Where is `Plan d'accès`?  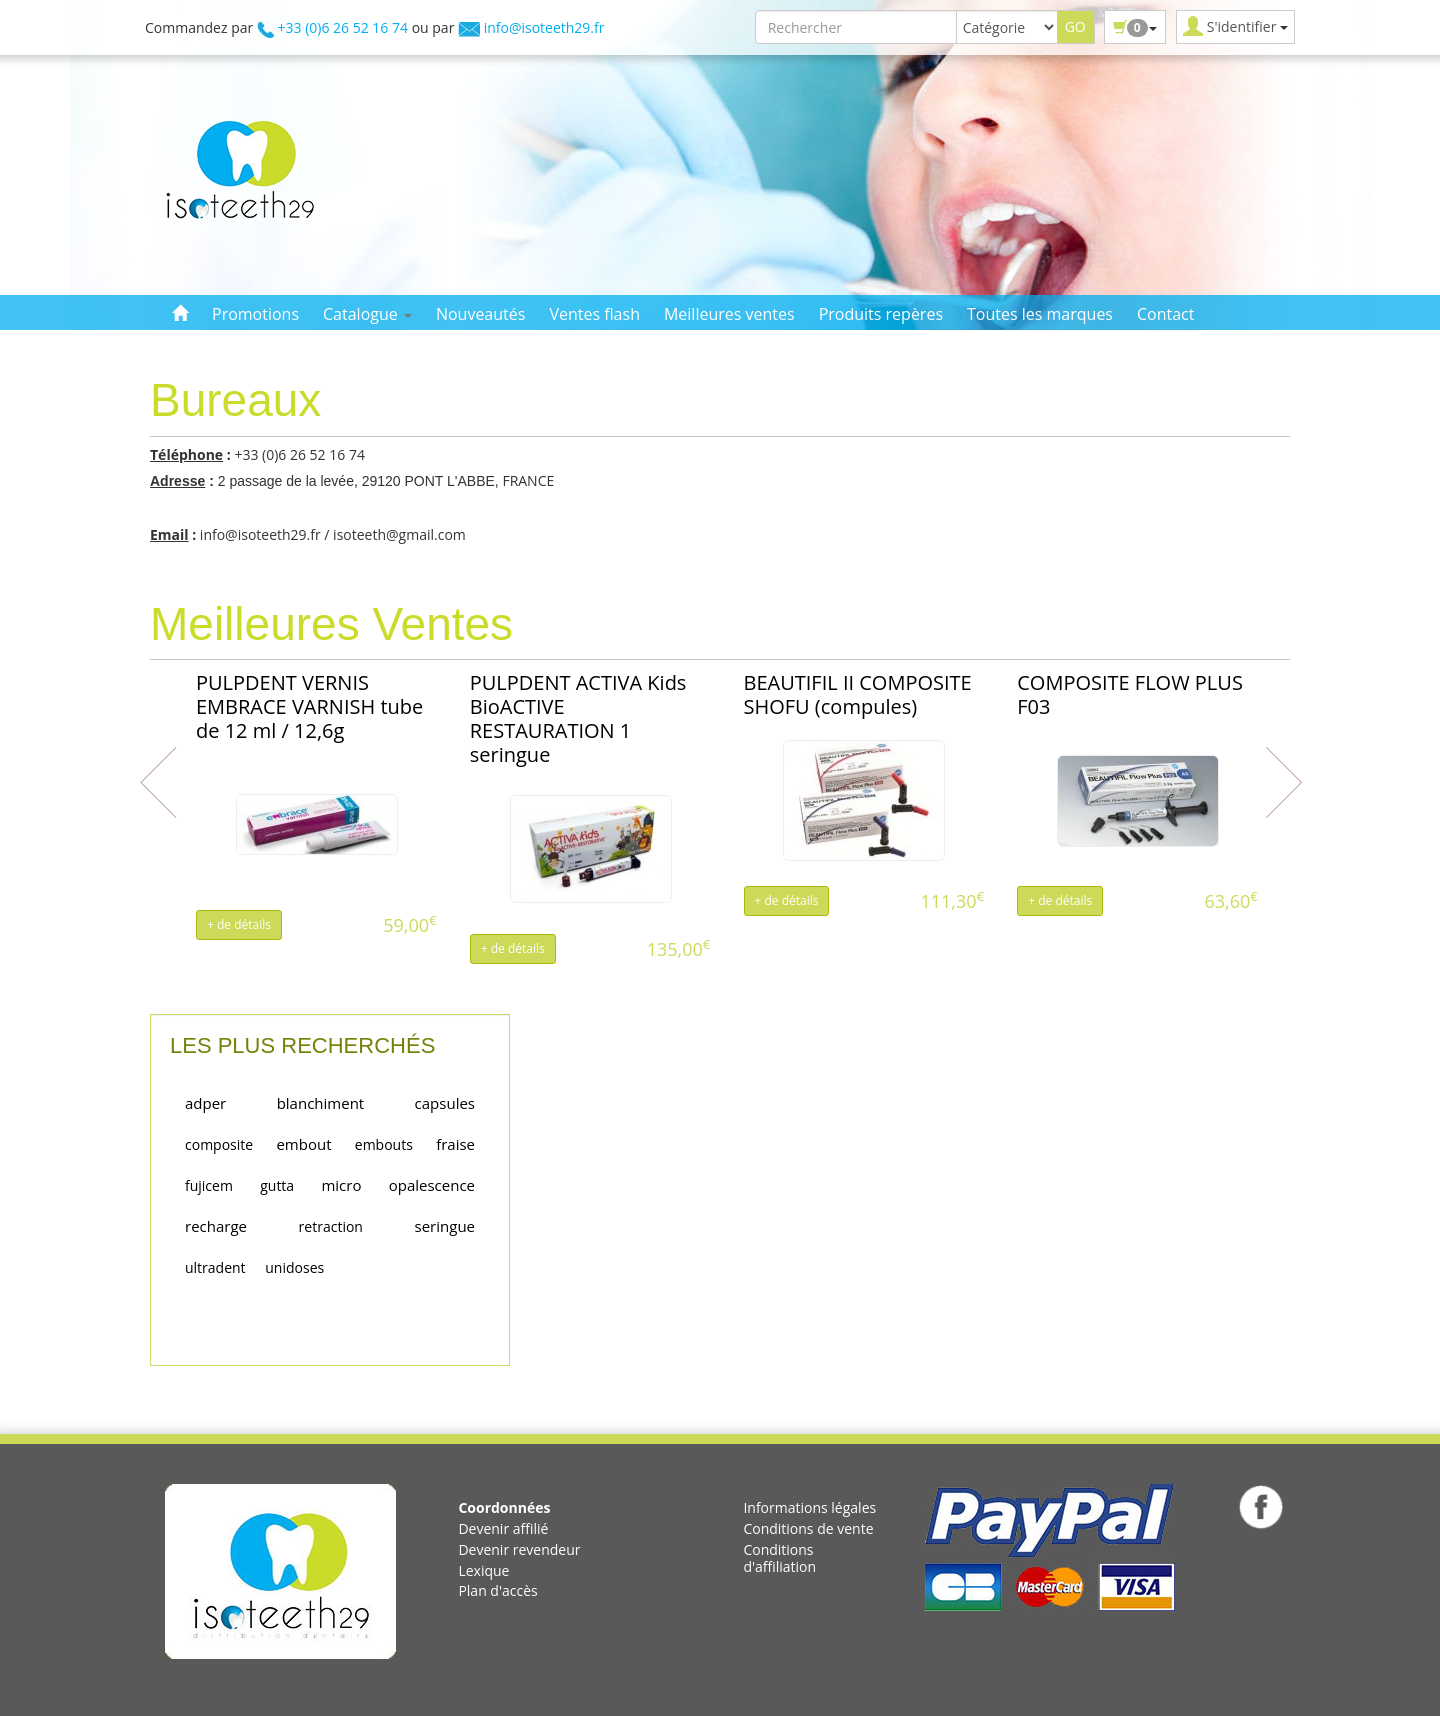 Plan d'accès is located at coordinates (497, 1590).